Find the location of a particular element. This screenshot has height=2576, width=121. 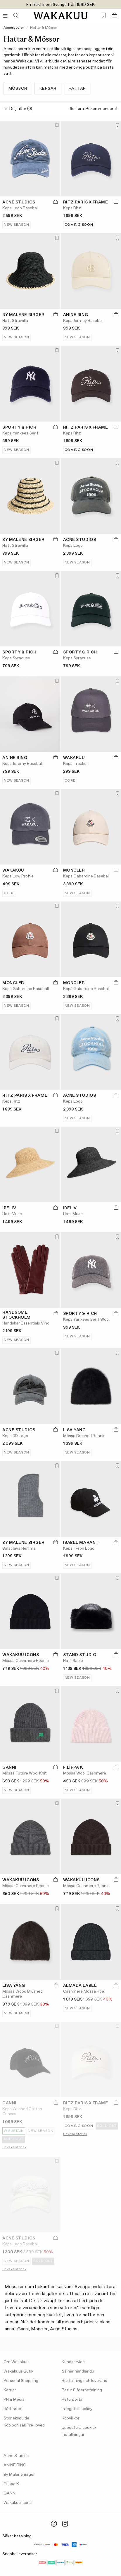

[Favorites (0)] is located at coordinates (103, 15).